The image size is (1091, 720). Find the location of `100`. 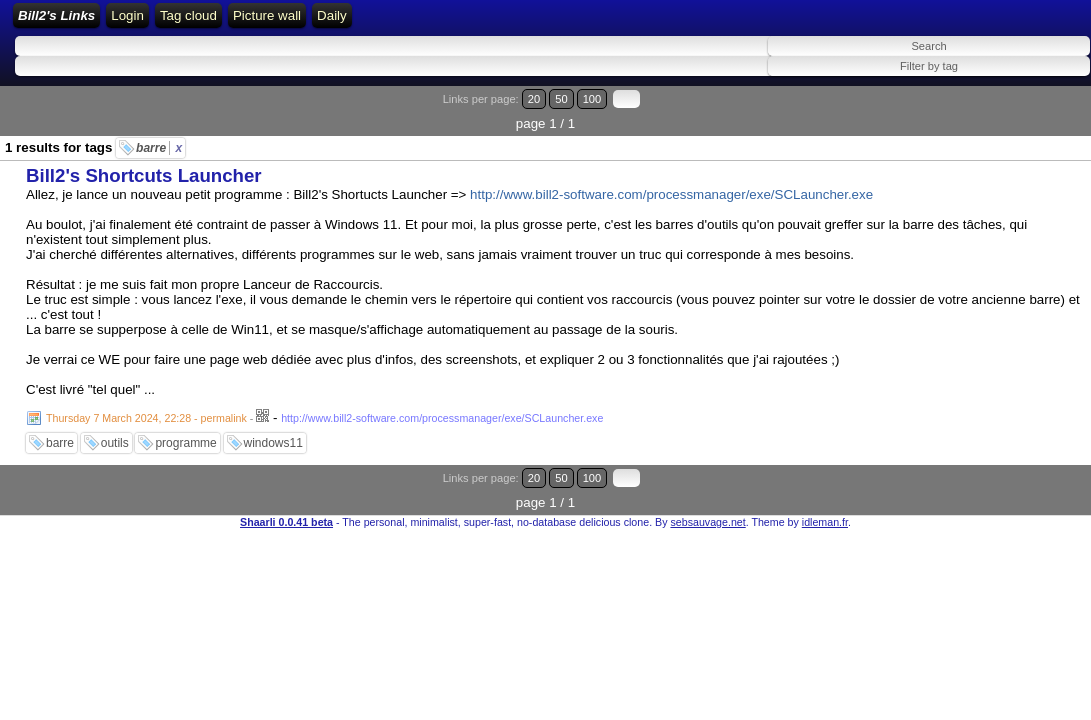

100 is located at coordinates (1029, 112).